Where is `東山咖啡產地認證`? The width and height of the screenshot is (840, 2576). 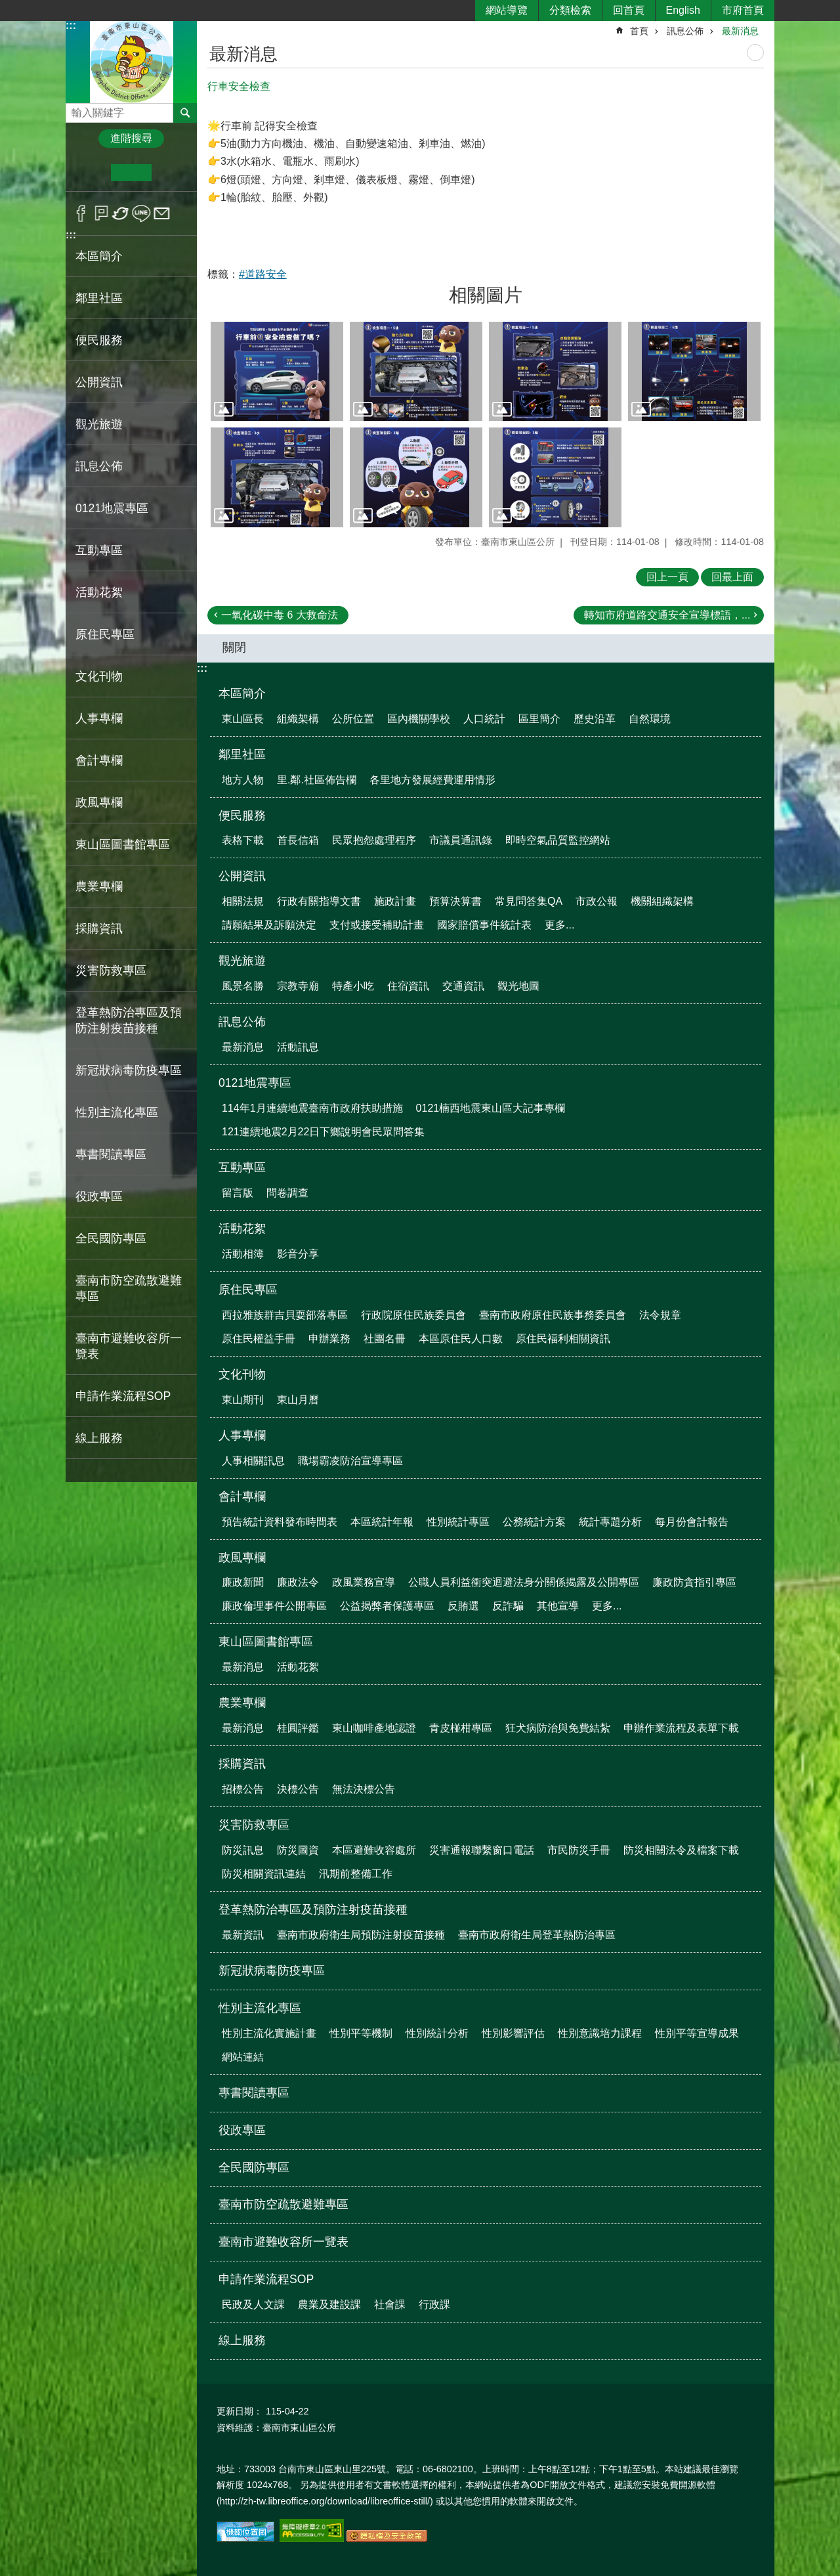 東山咖啡產地認證 is located at coordinates (374, 1728).